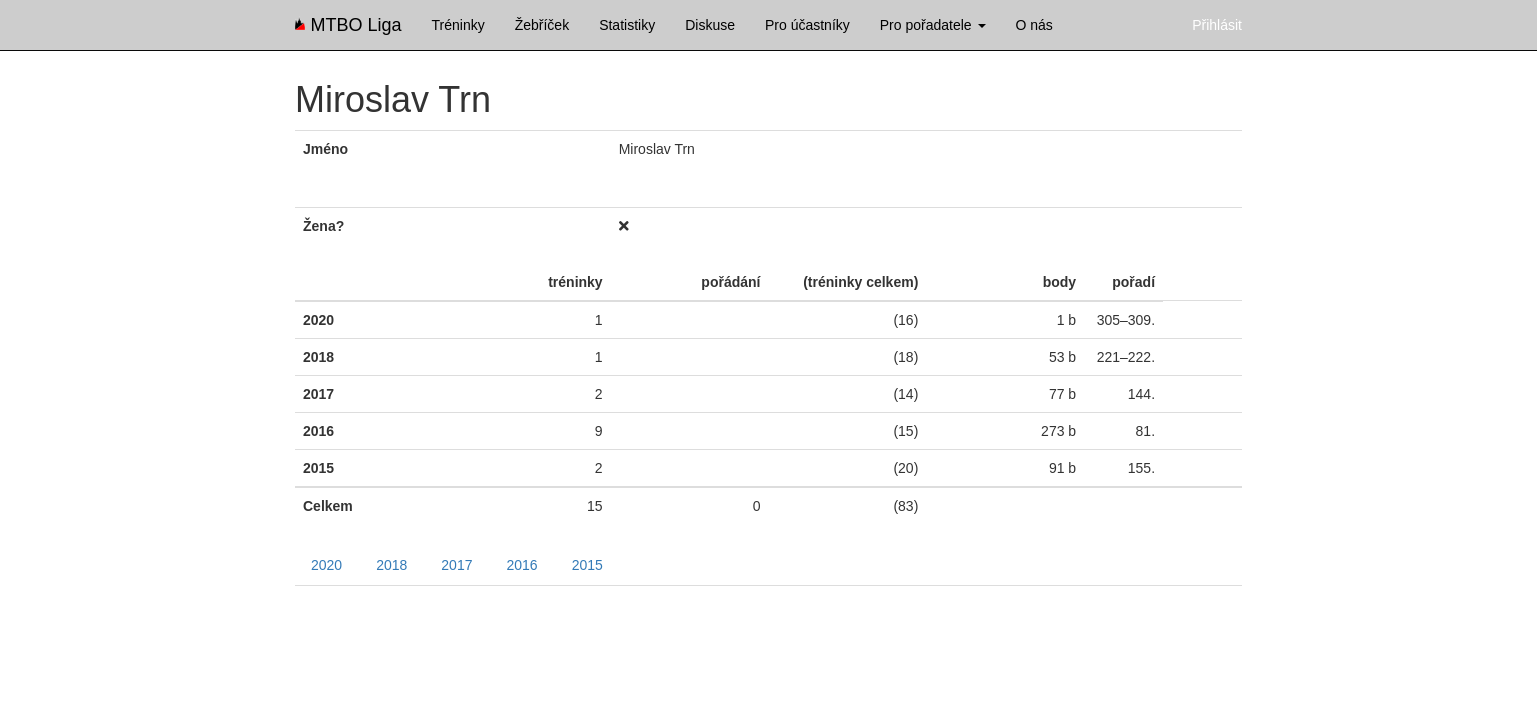 The width and height of the screenshot is (1537, 720). What do you see at coordinates (933, 25) in the screenshot?
I see `Pro pořadatele` at bounding box center [933, 25].